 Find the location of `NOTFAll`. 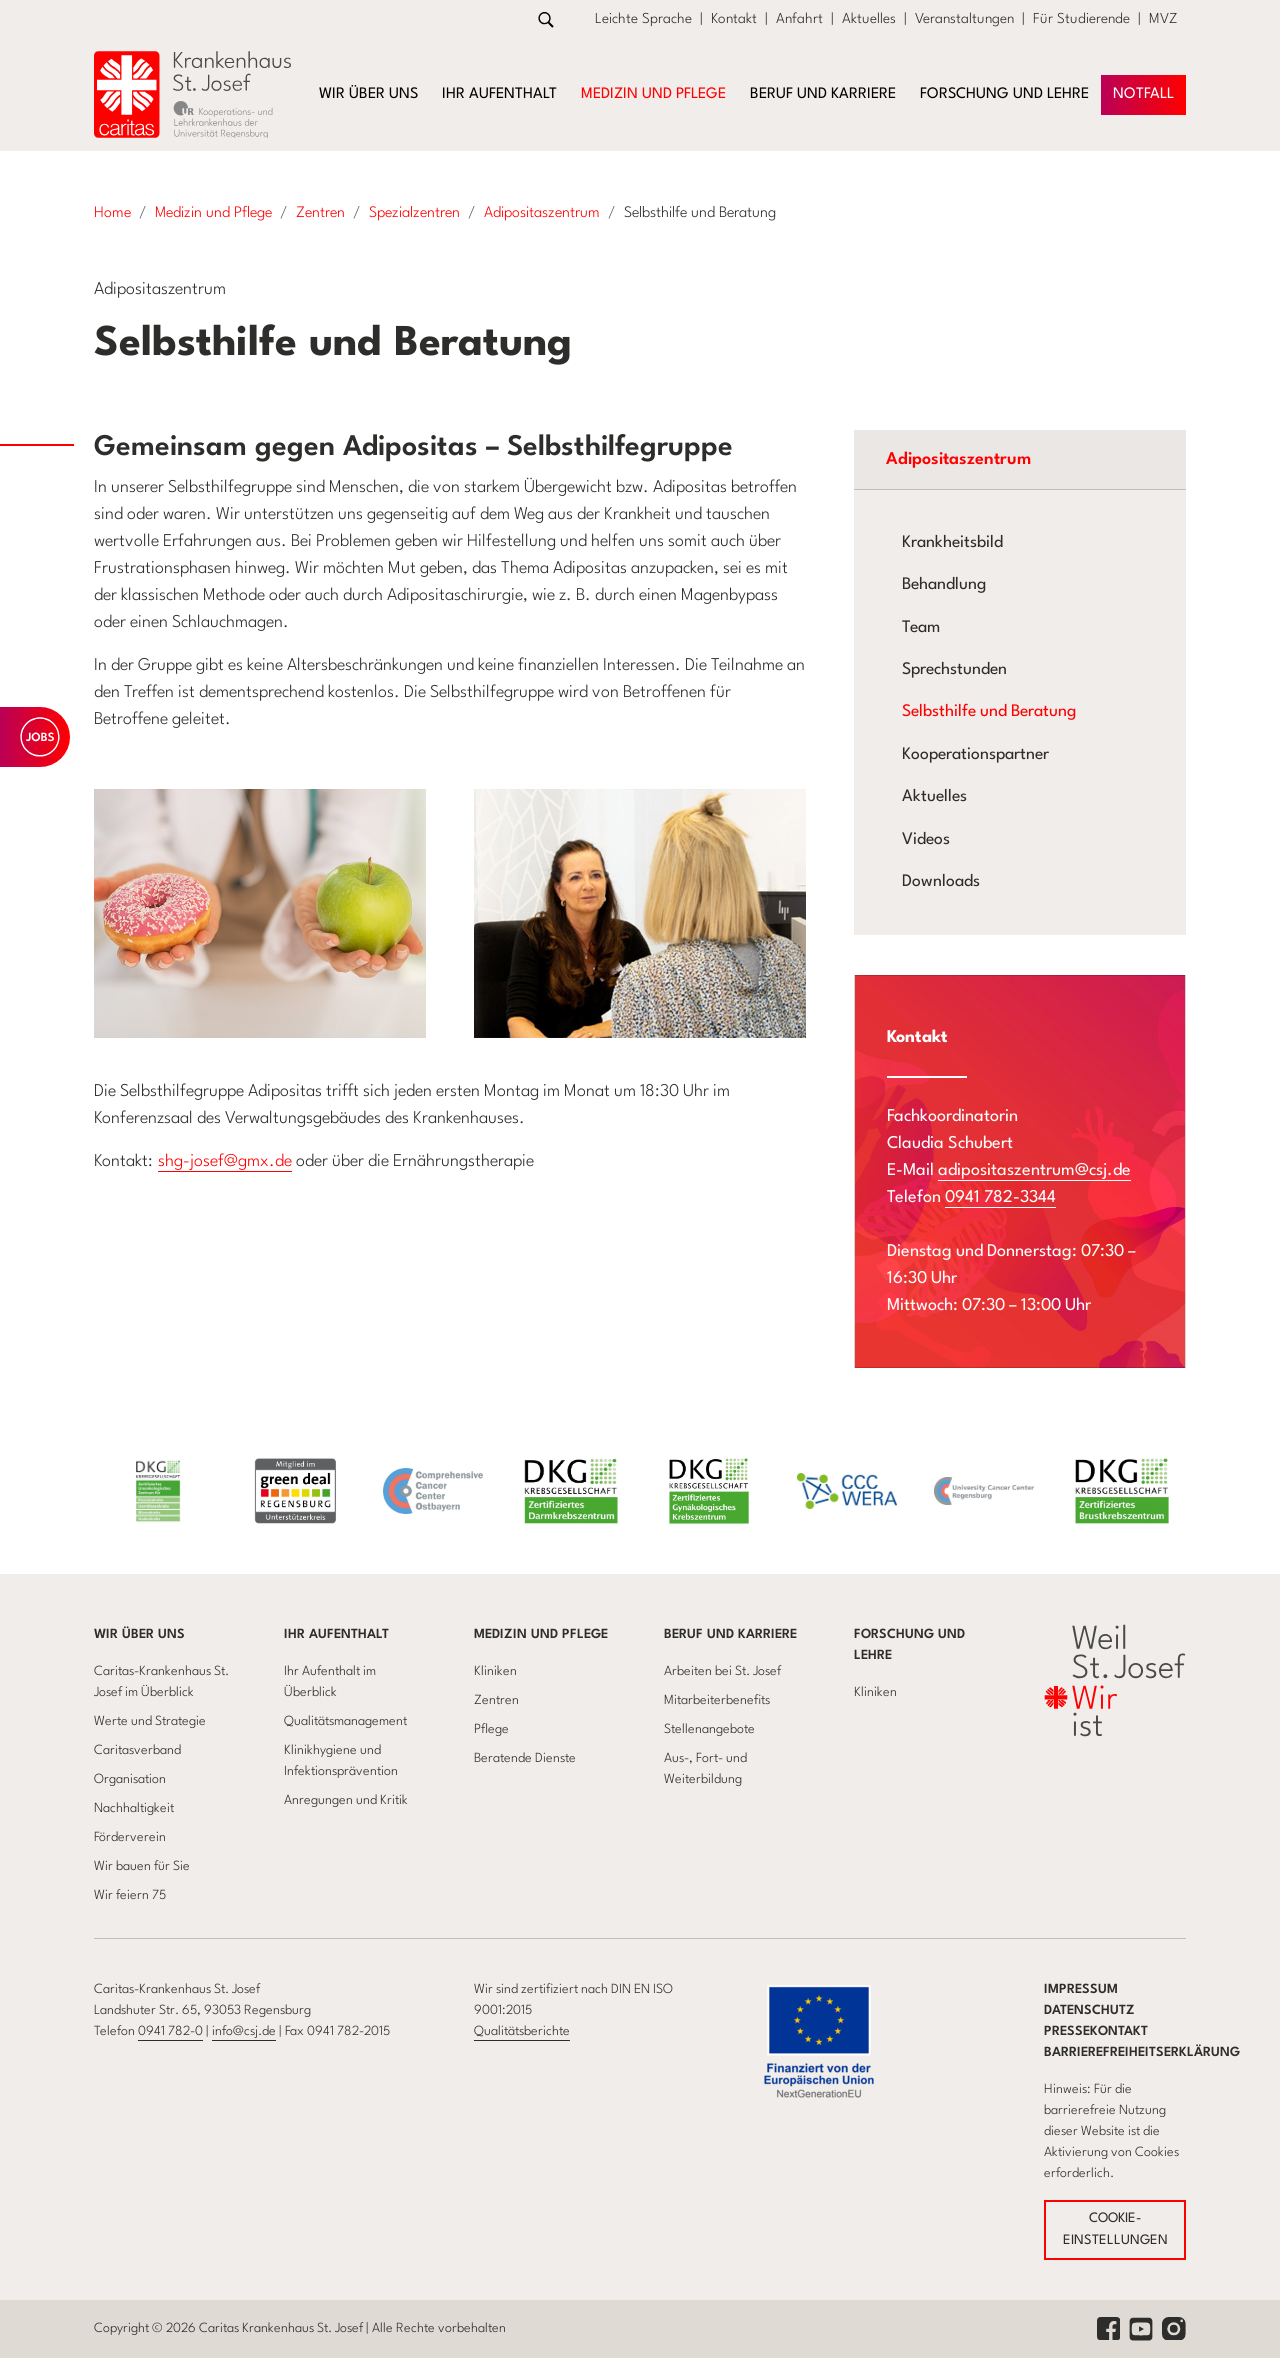

NOTFAll is located at coordinates (1143, 94).